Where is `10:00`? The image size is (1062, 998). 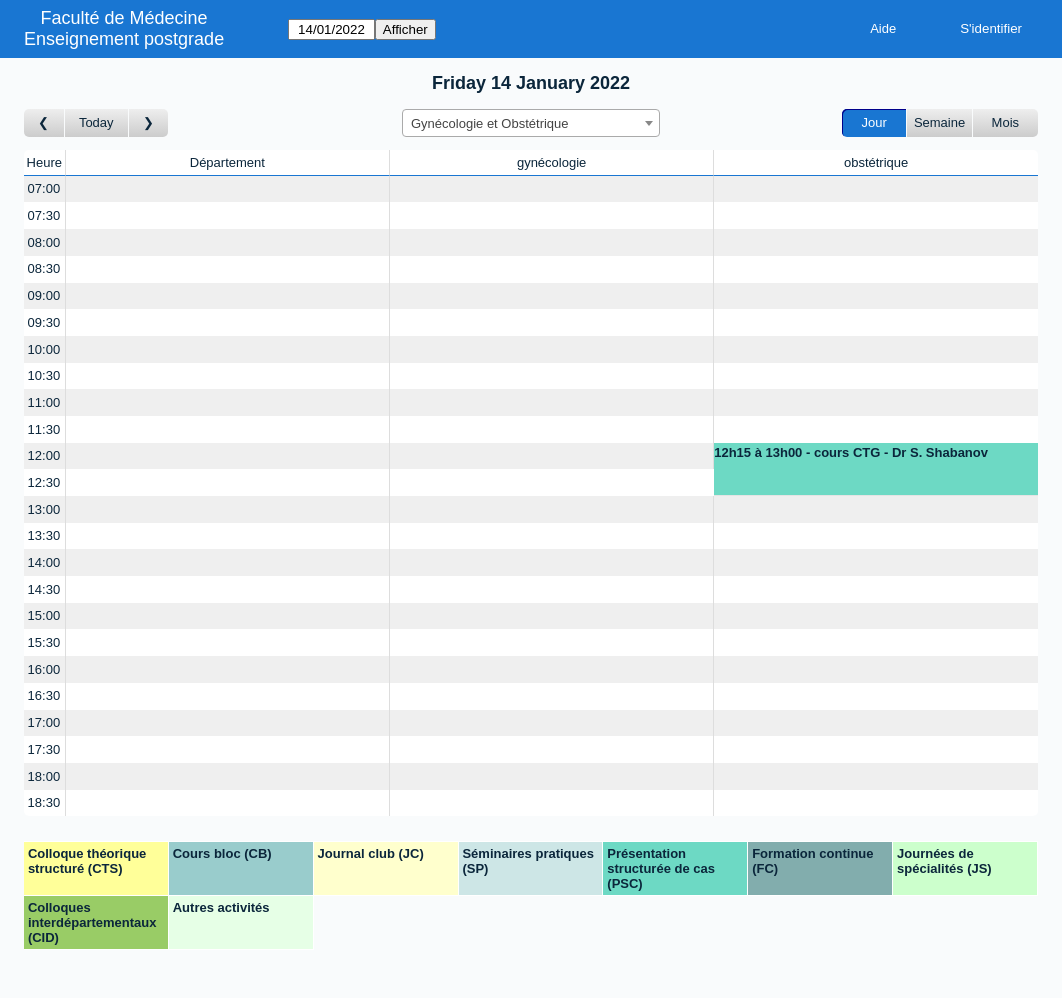 10:00 is located at coordinates (44, 349).